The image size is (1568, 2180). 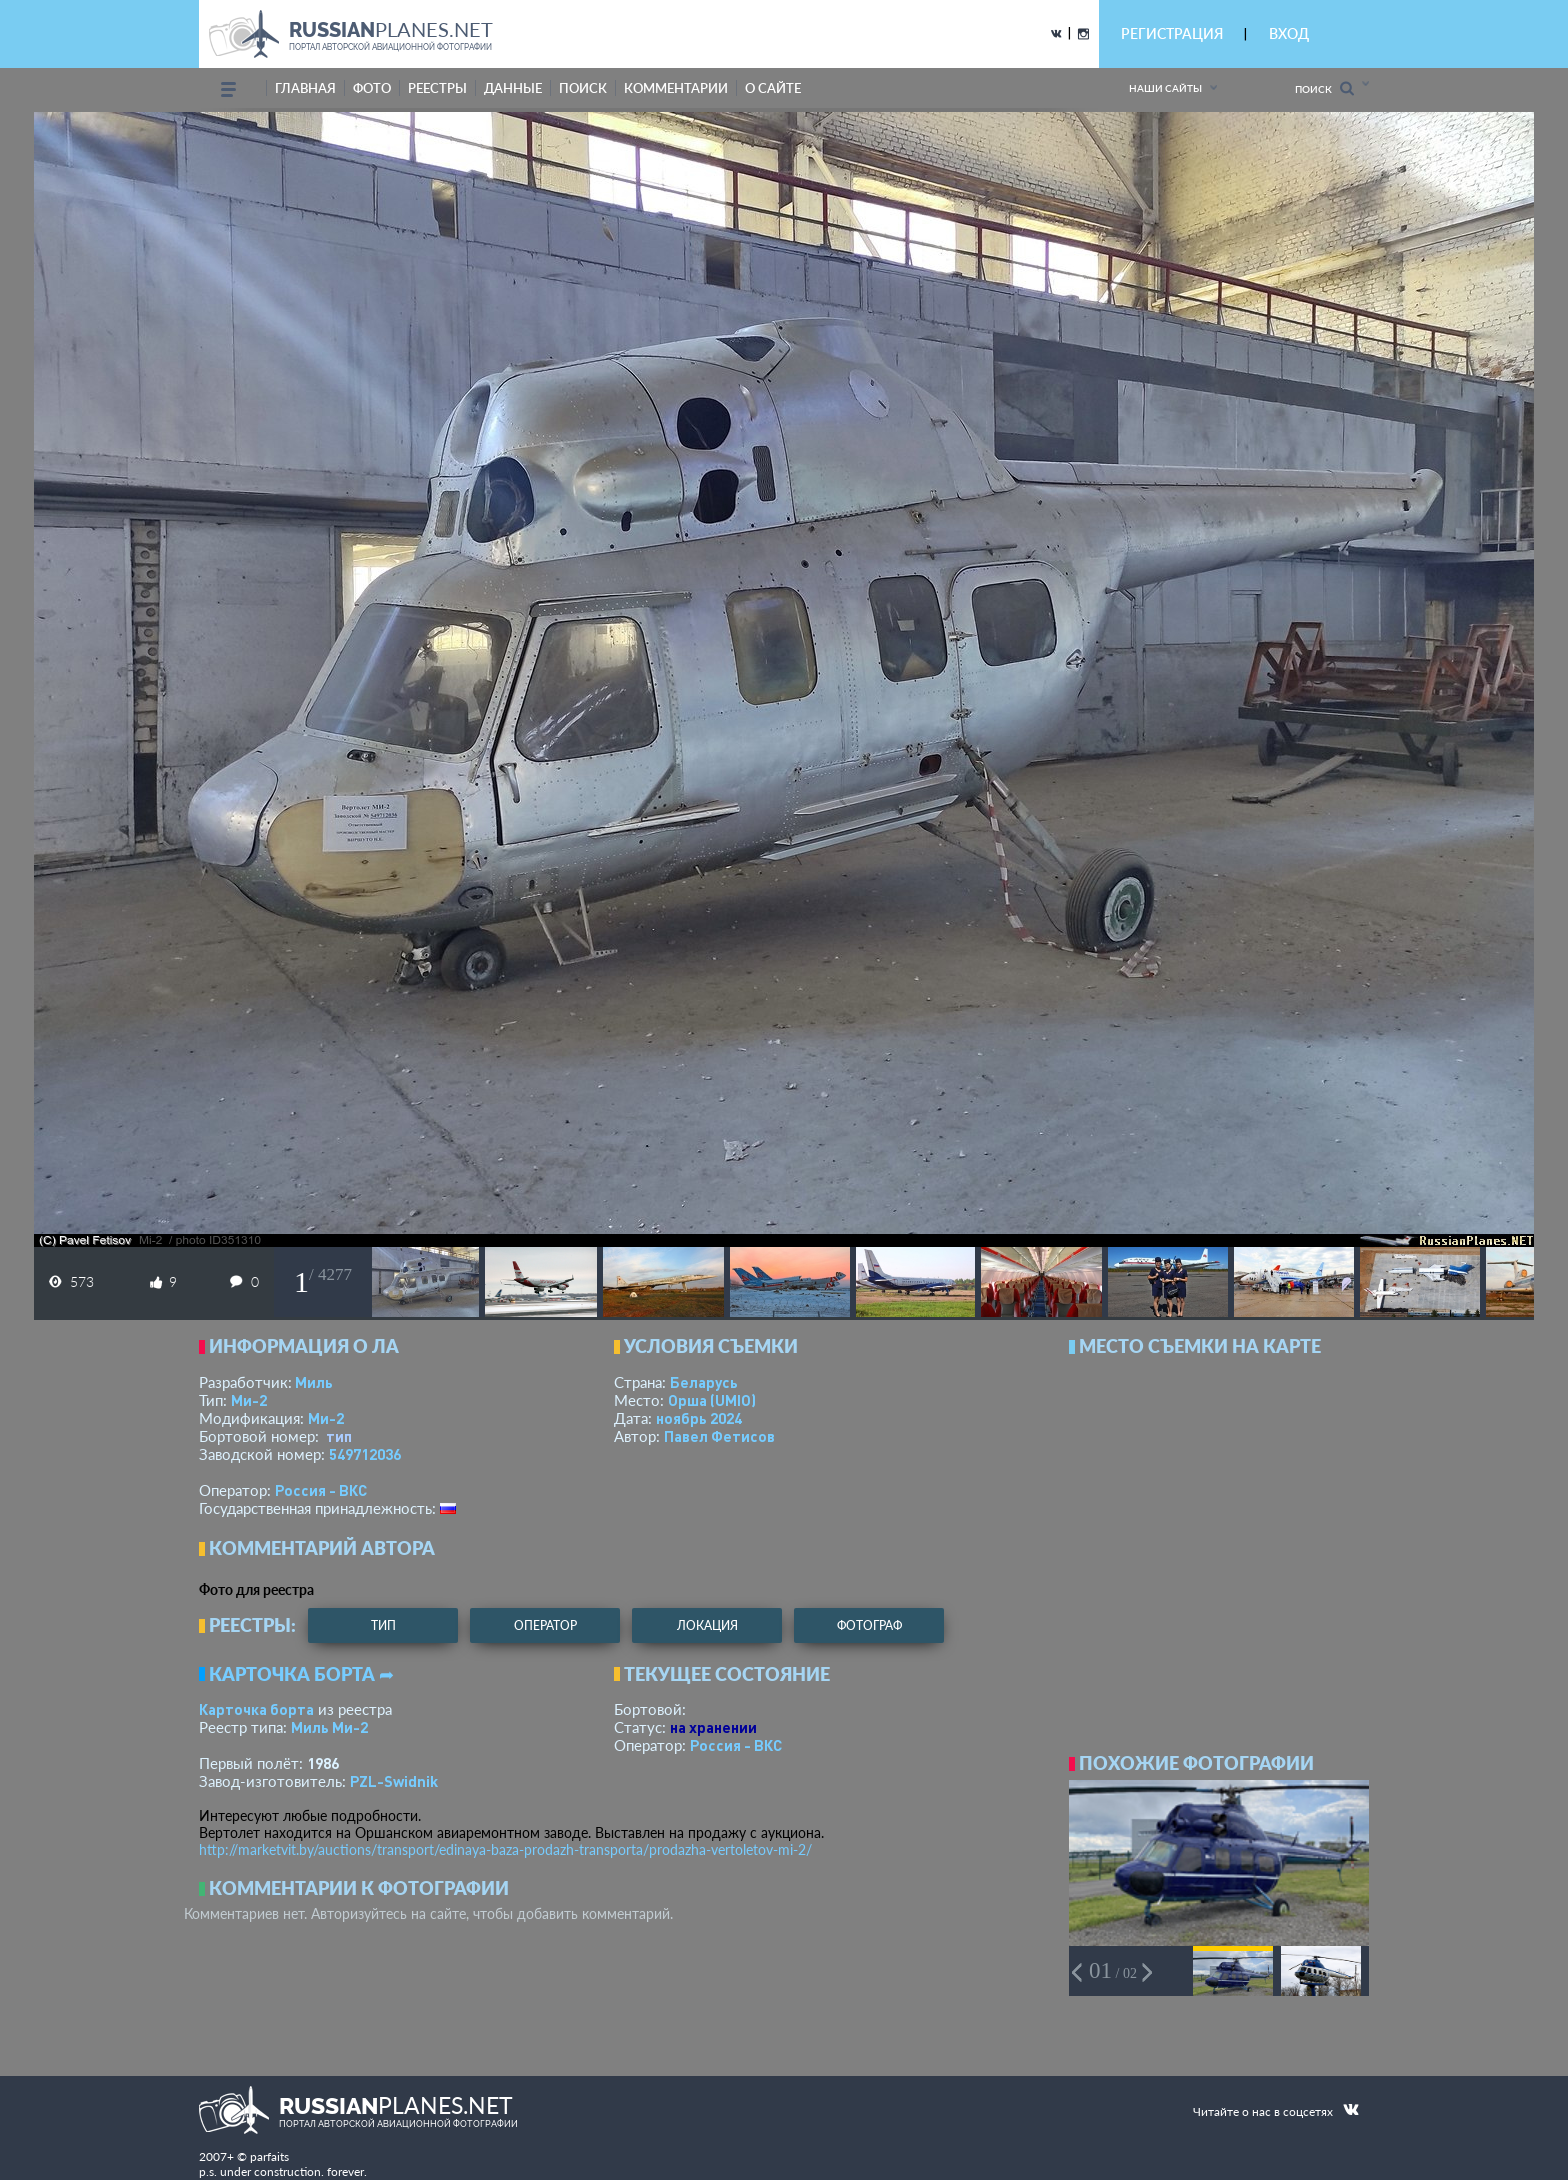 I want to click on оператор, so click(x=545, y=1625).